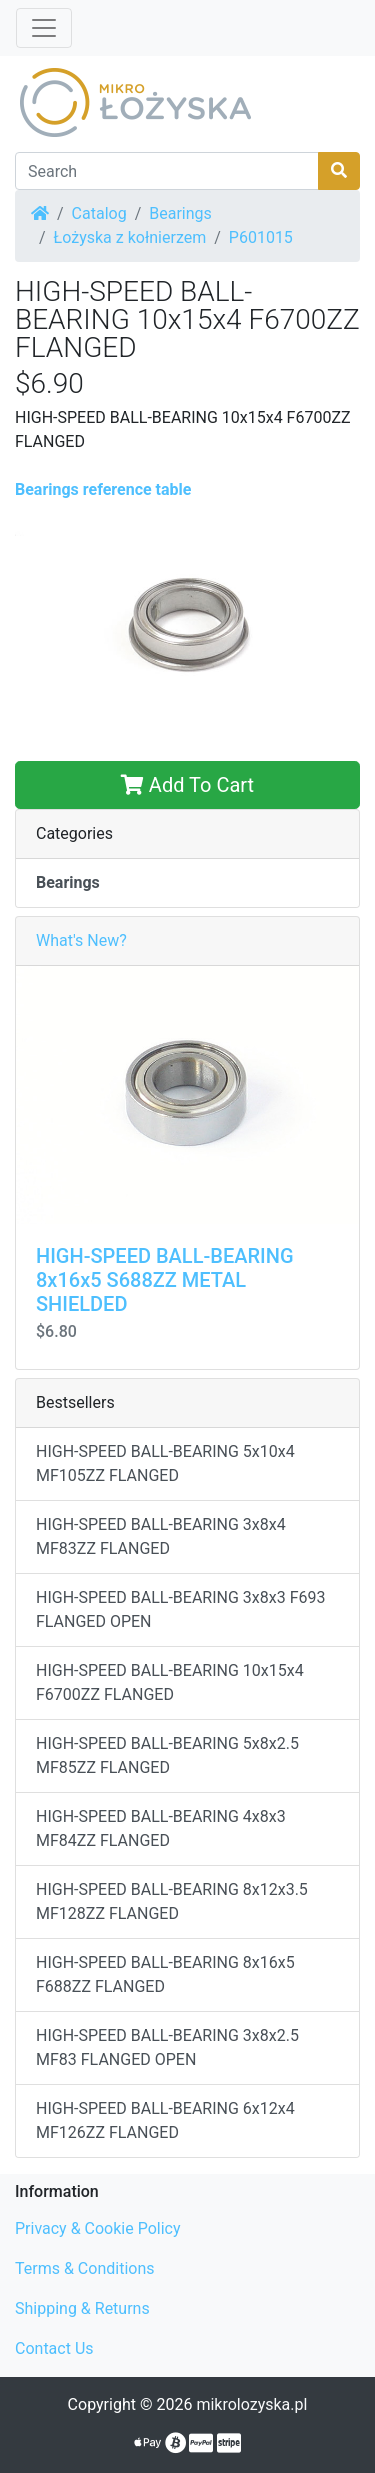 Image resolution: width=375 pixels, height=2473 pixels. What do you see at coordinates (161, 1536) in the screenshot?
I see `HIGH-SPEED BALL-BEARING 3x8x4 MF83ZZ FLANGED` at bounding box center [161, 1536].